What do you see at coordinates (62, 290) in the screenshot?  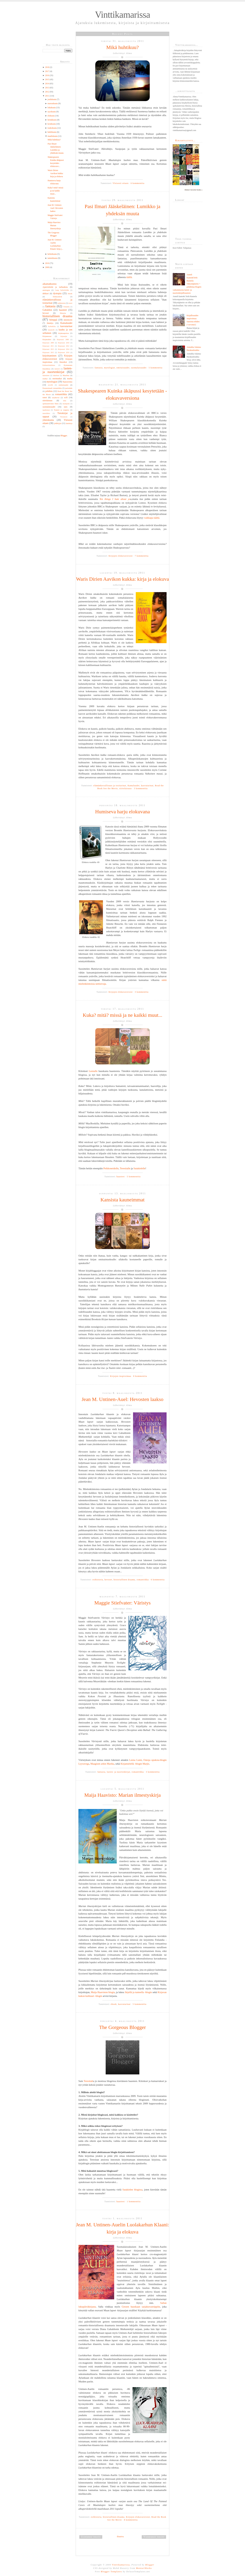 I see `Camp NaNoWriMo` at bounding box center [62, 290].